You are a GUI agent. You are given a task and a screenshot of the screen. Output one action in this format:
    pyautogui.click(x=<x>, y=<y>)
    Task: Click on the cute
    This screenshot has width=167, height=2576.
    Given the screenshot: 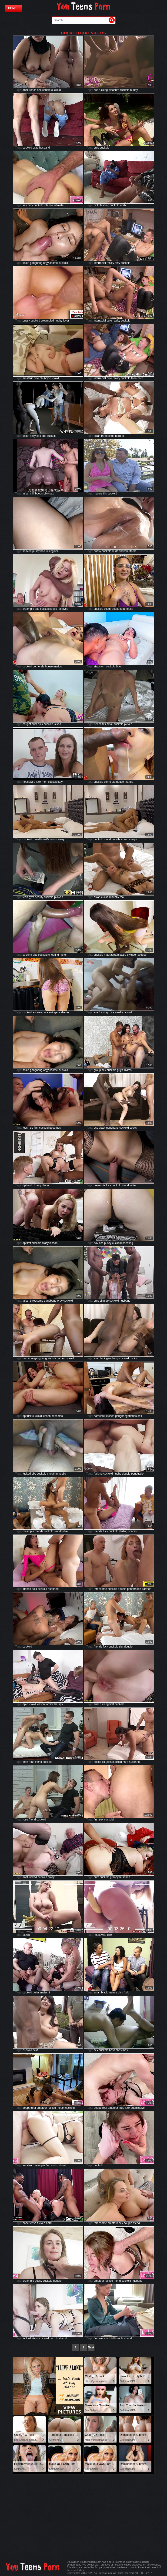 What is the action you would take?
    pyautogui.click(x=96, y=147)
    